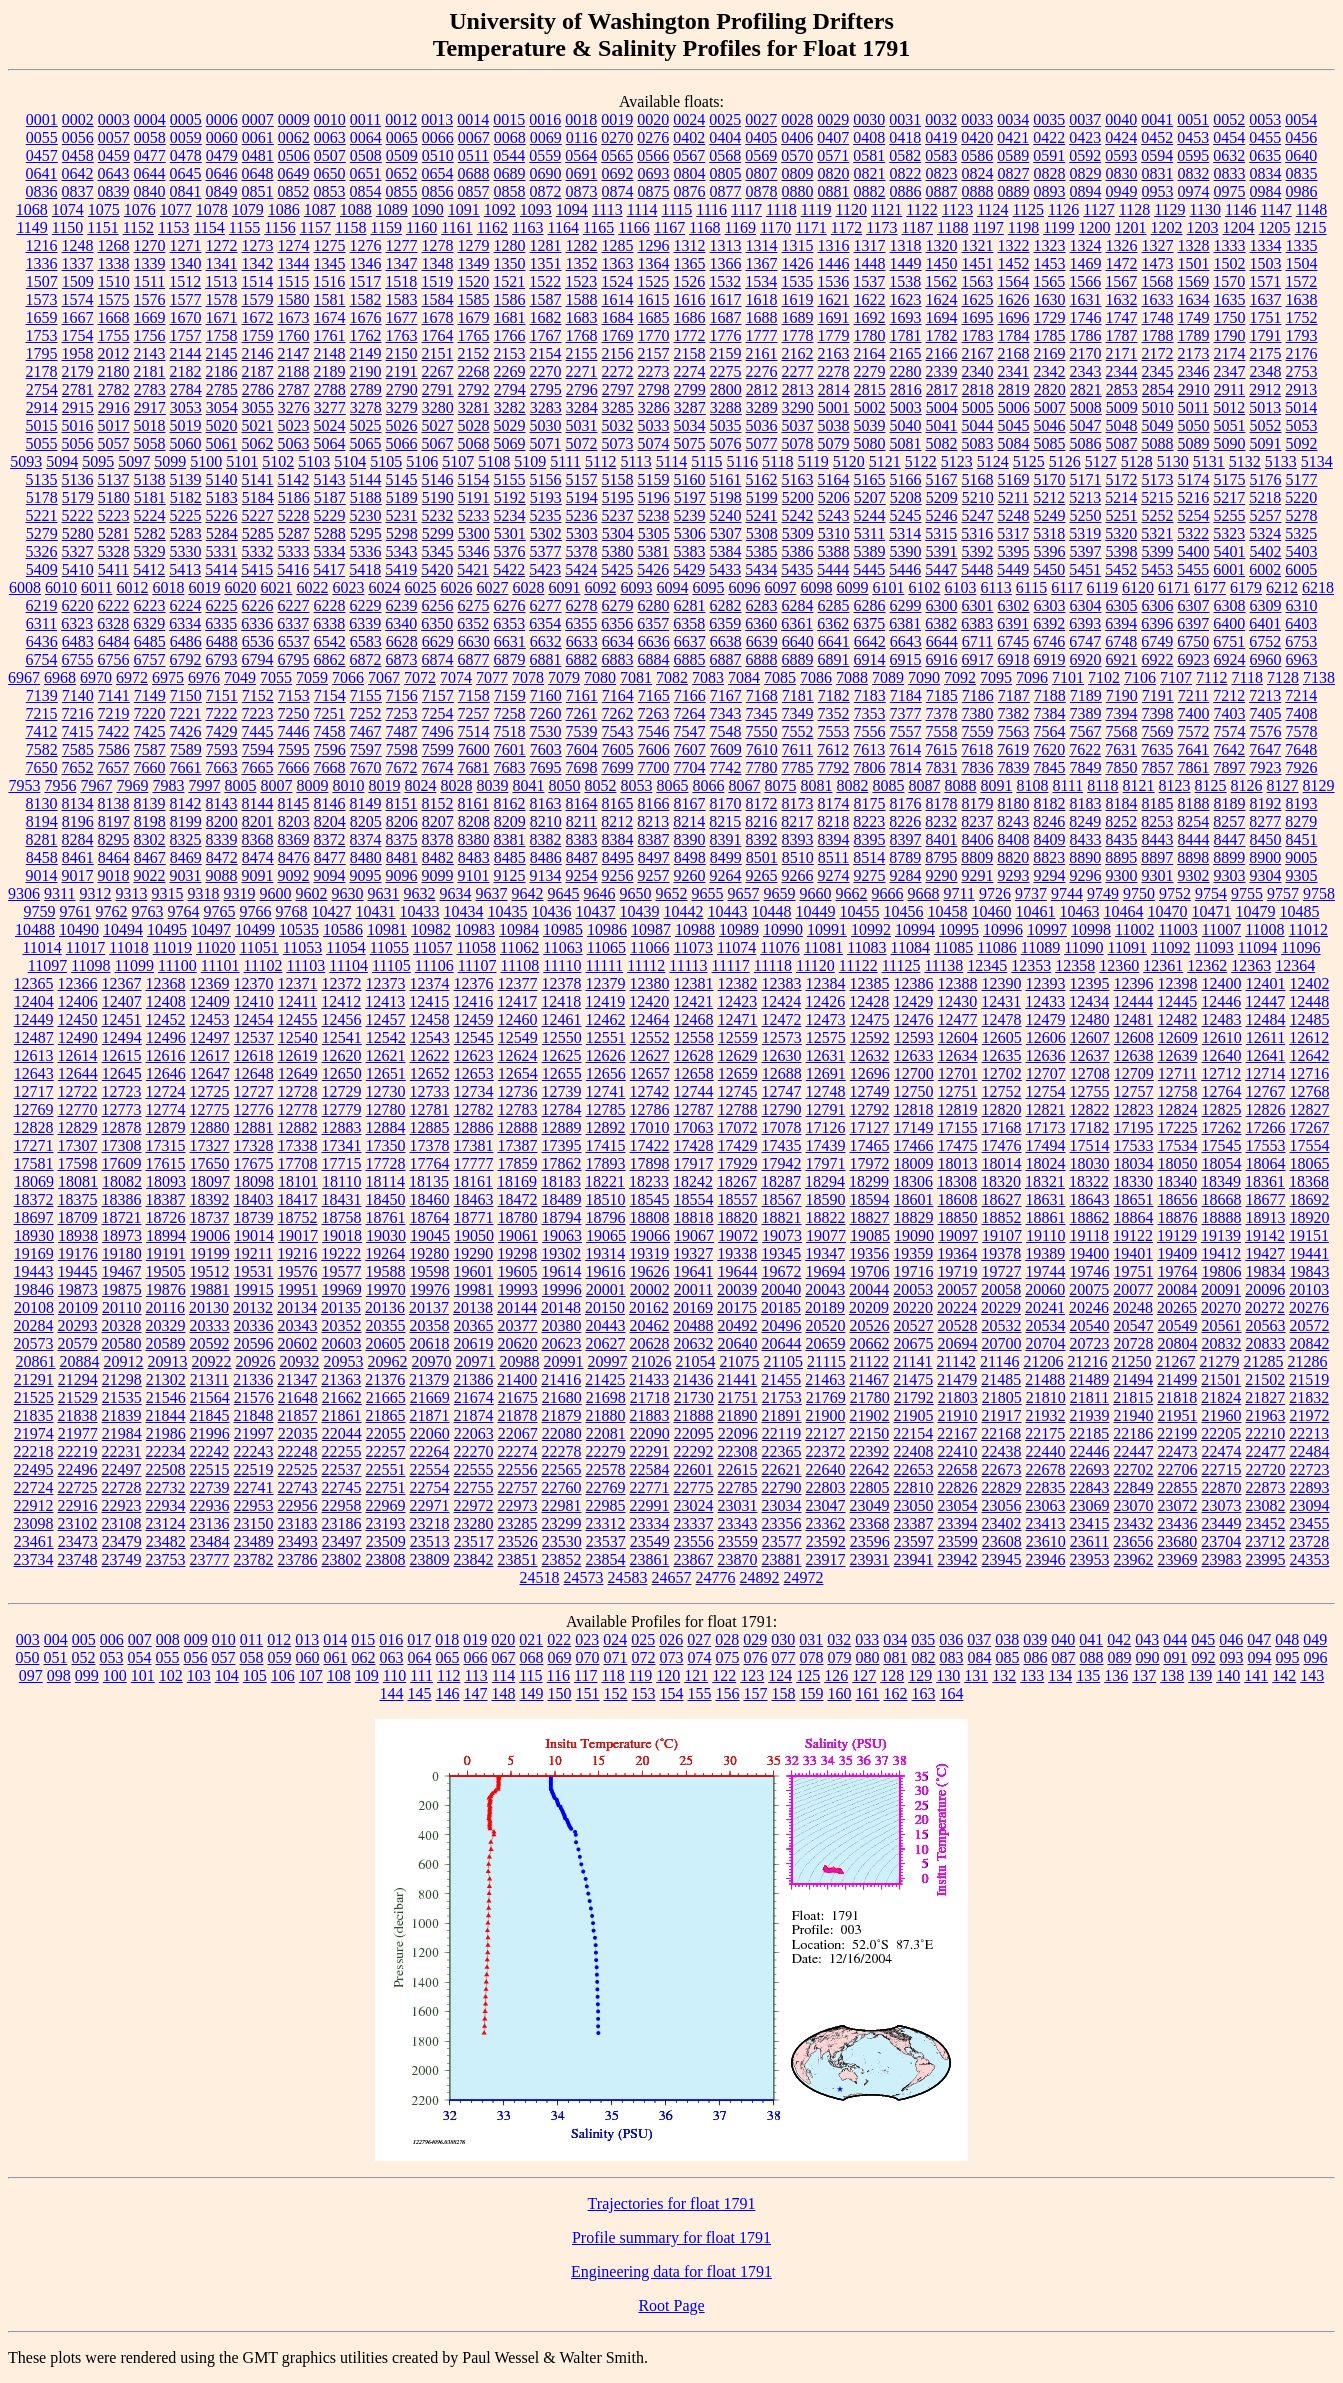  I want to click on 22551, so click(386, 1469).